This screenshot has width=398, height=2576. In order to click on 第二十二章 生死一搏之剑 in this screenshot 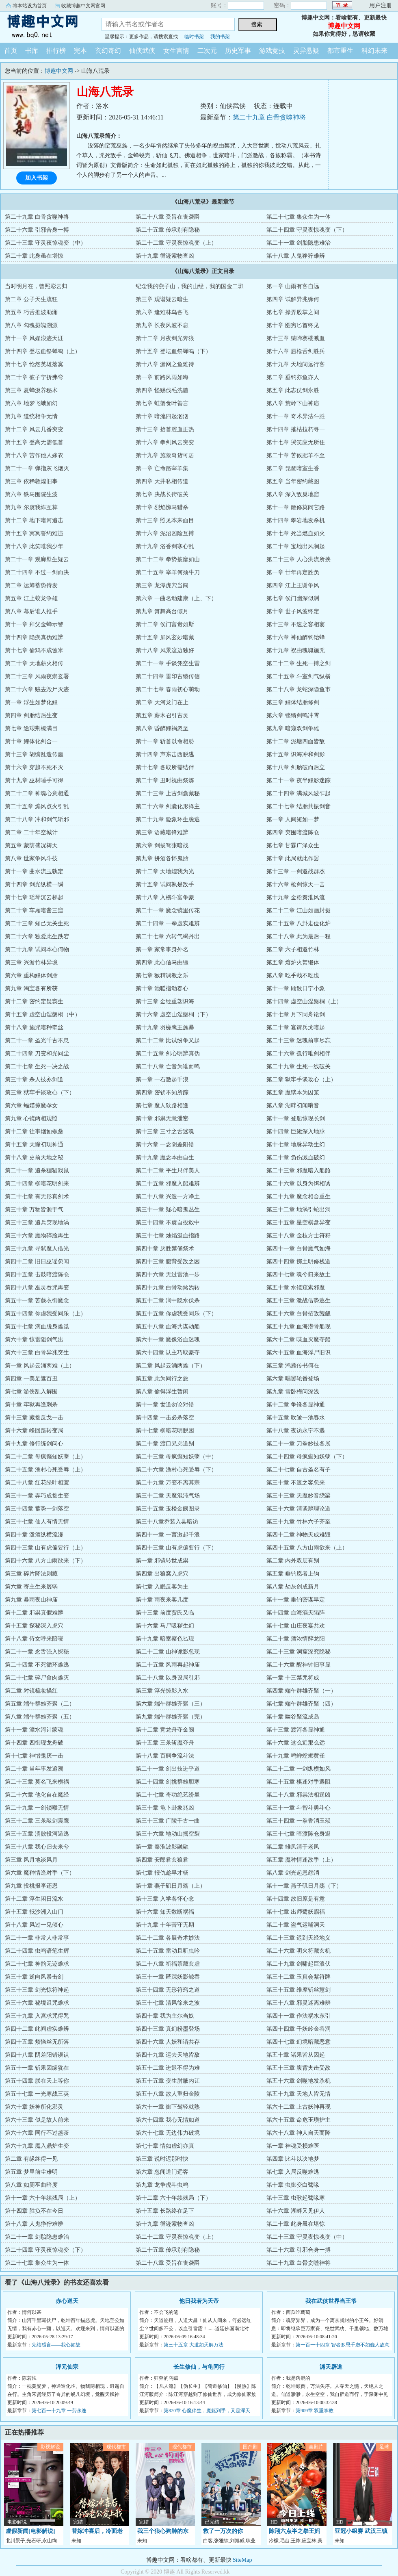, I will do `click(298, 663)`.